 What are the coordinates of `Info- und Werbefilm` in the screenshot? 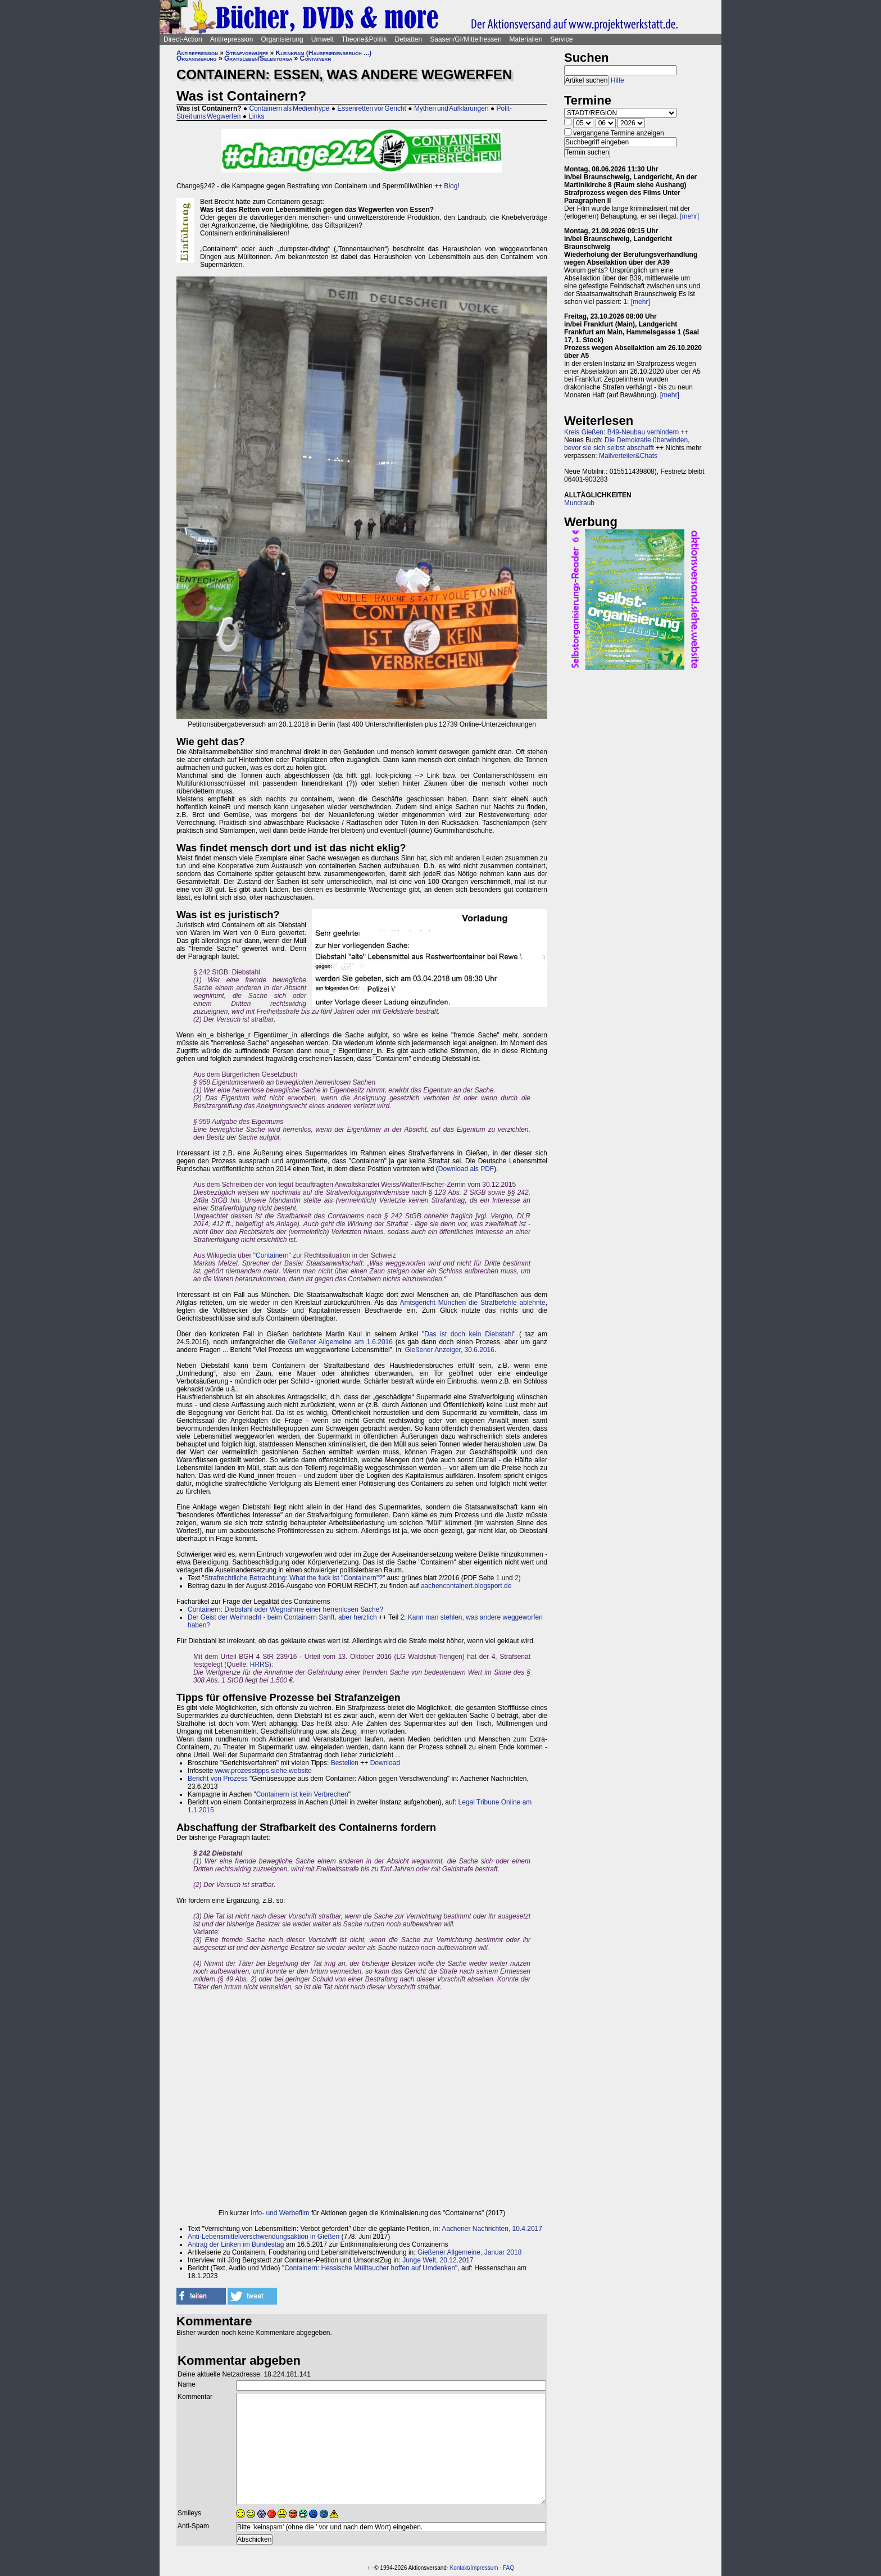 It's located at (280, 2213).